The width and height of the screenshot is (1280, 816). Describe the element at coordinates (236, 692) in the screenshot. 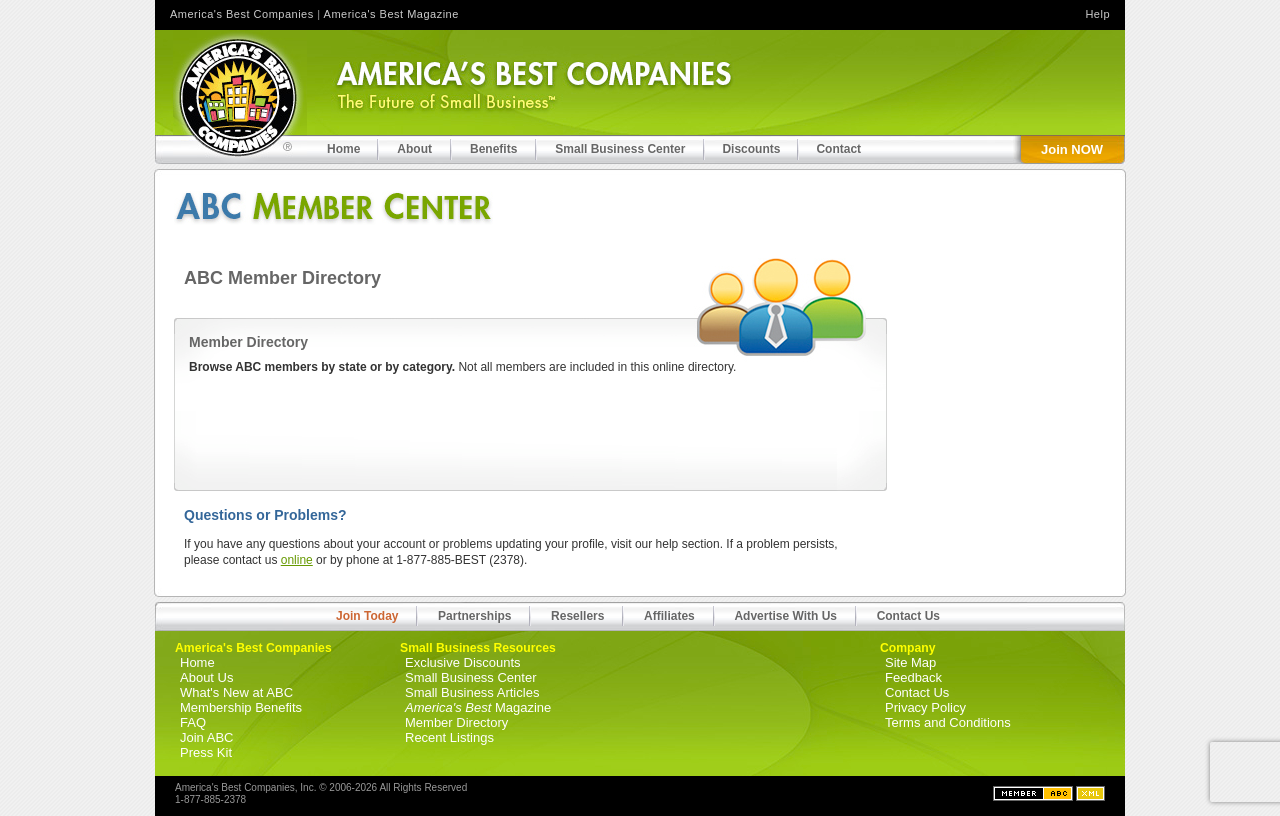

I see `What's New at ABC` at that location.